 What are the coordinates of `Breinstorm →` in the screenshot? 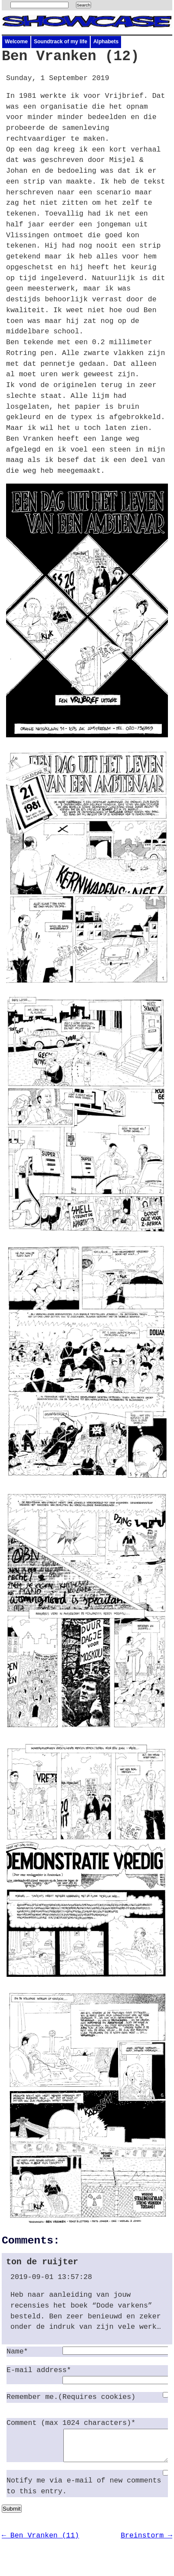 It's located at (146, 2542).